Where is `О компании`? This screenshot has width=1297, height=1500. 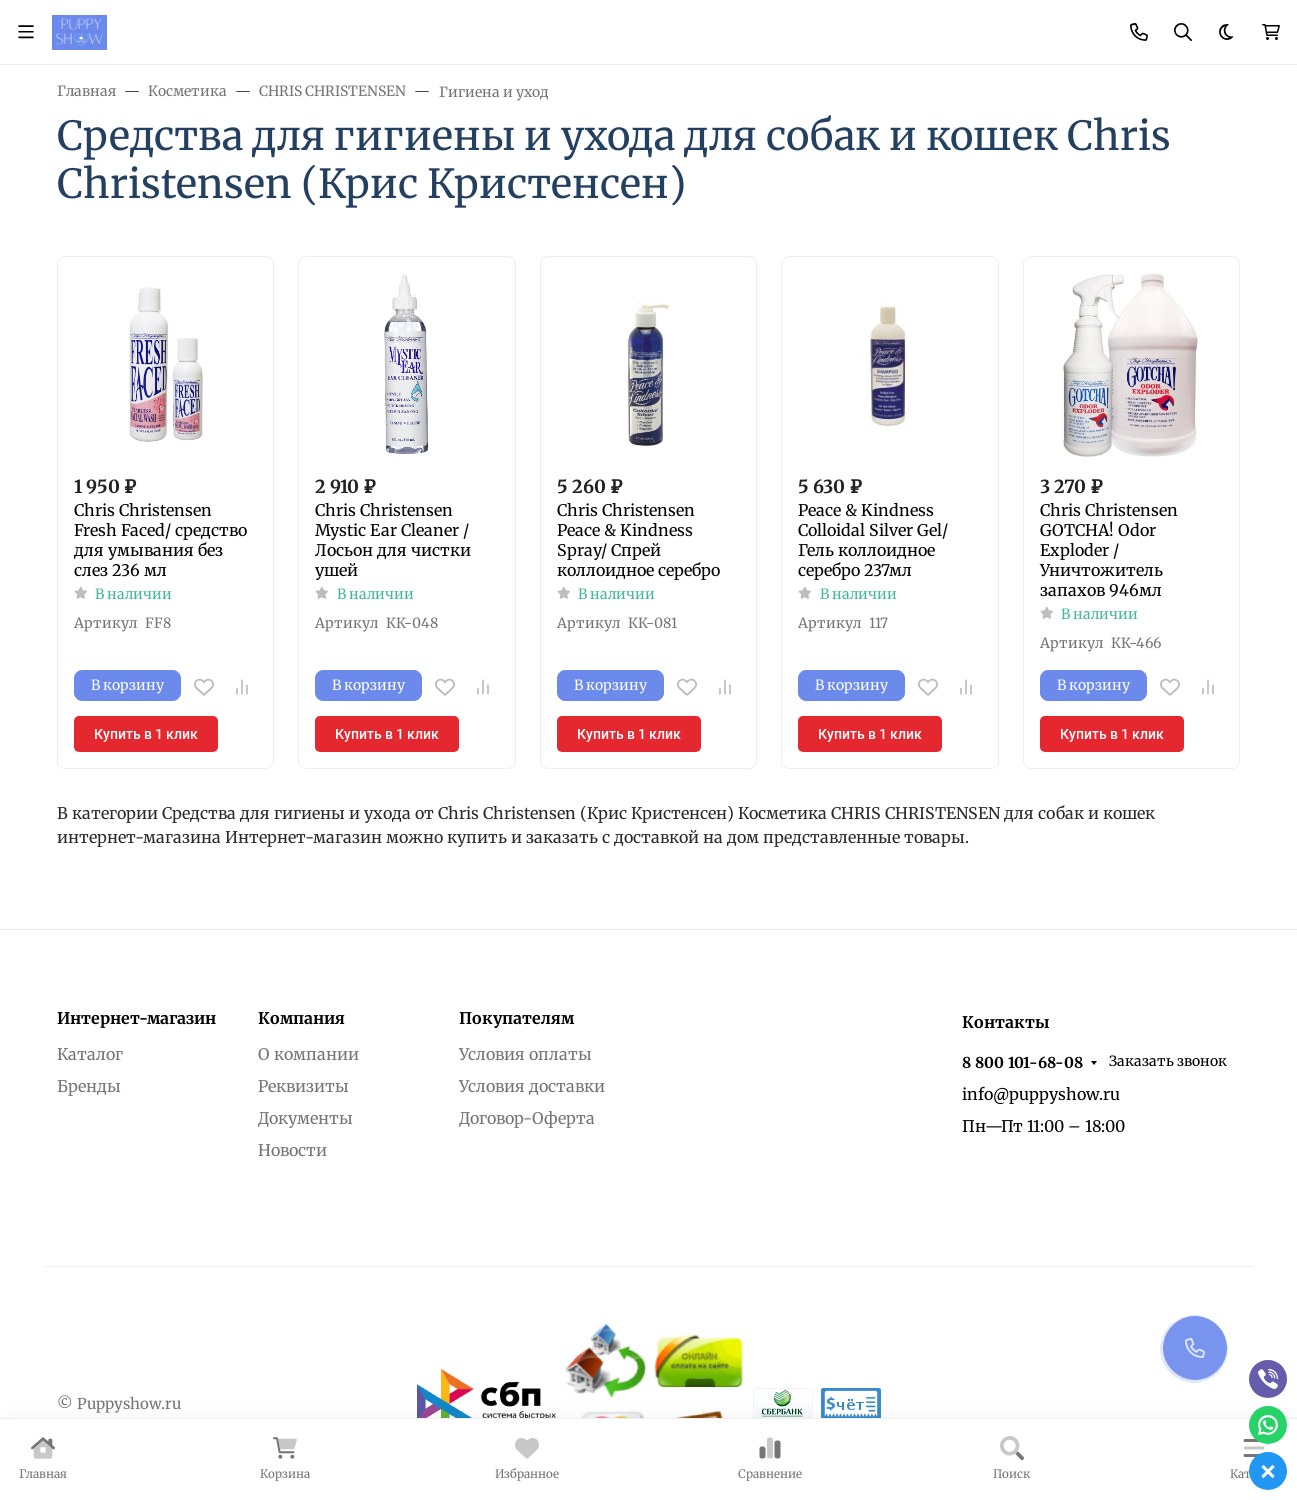 О компании is located at coordinates (308, 1054).